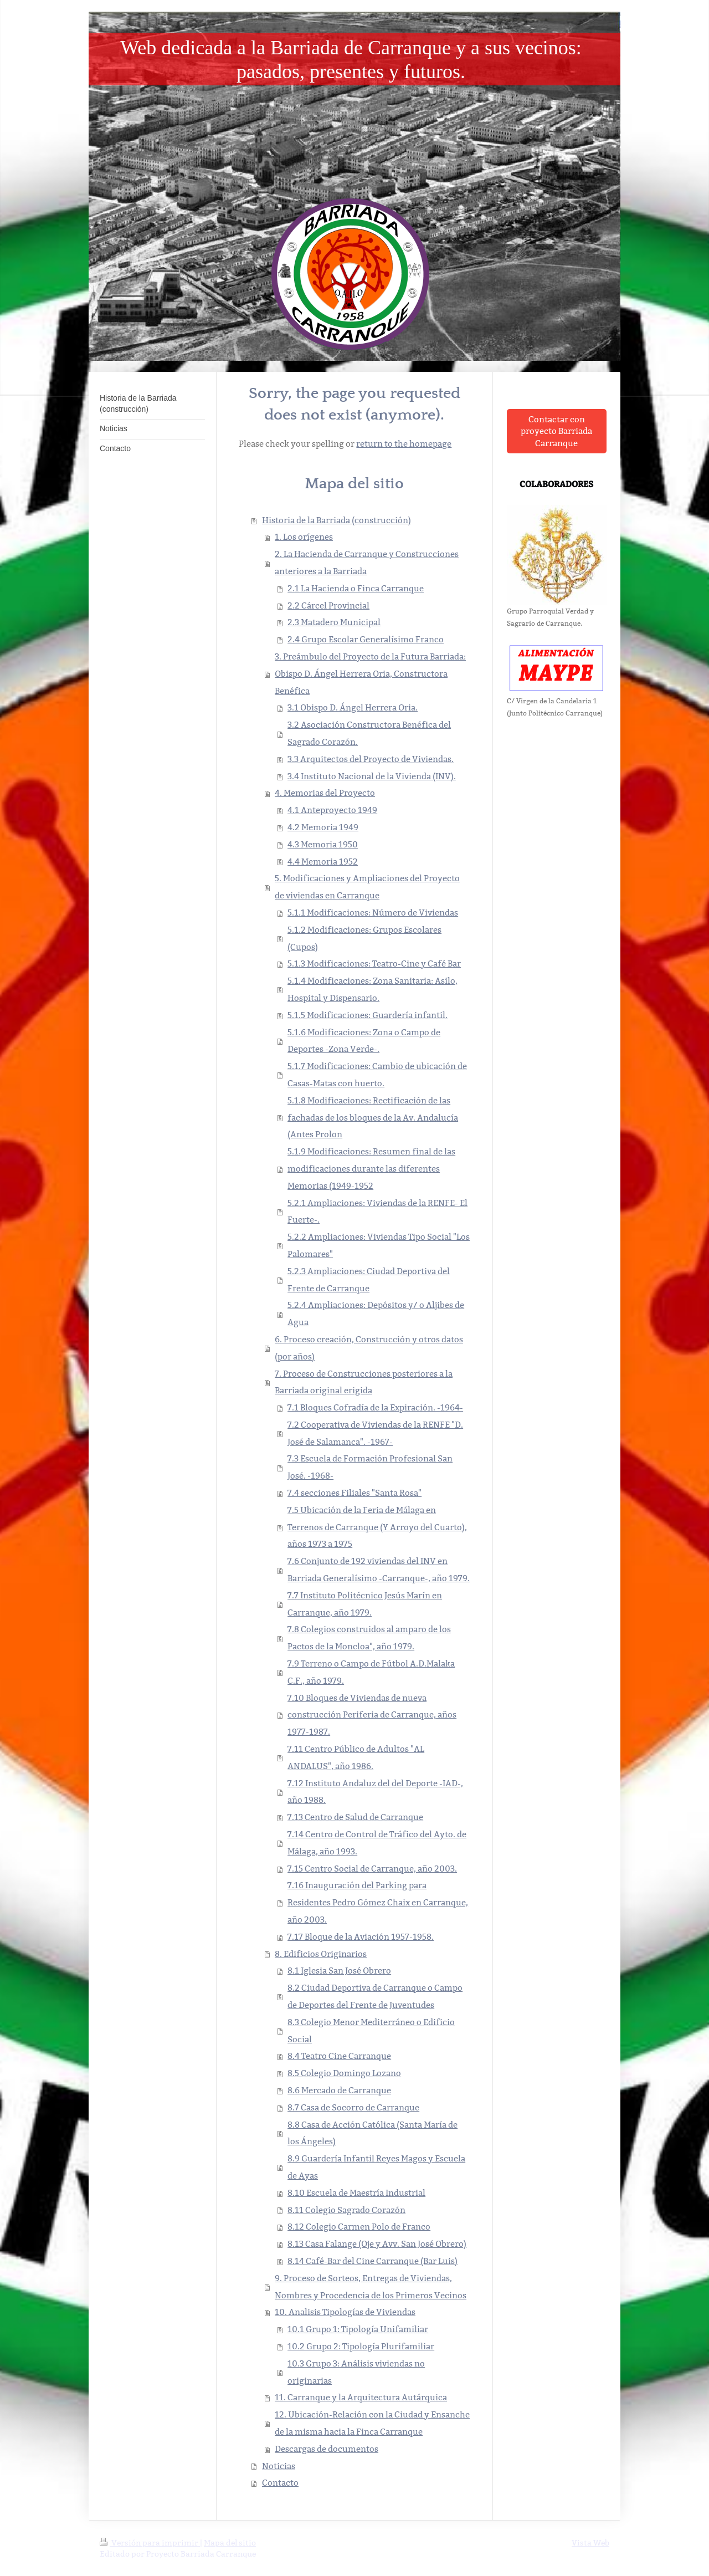  Describe the element at coordinates (590, 2543) in the screenshot. I see `Vista Web` at that location.